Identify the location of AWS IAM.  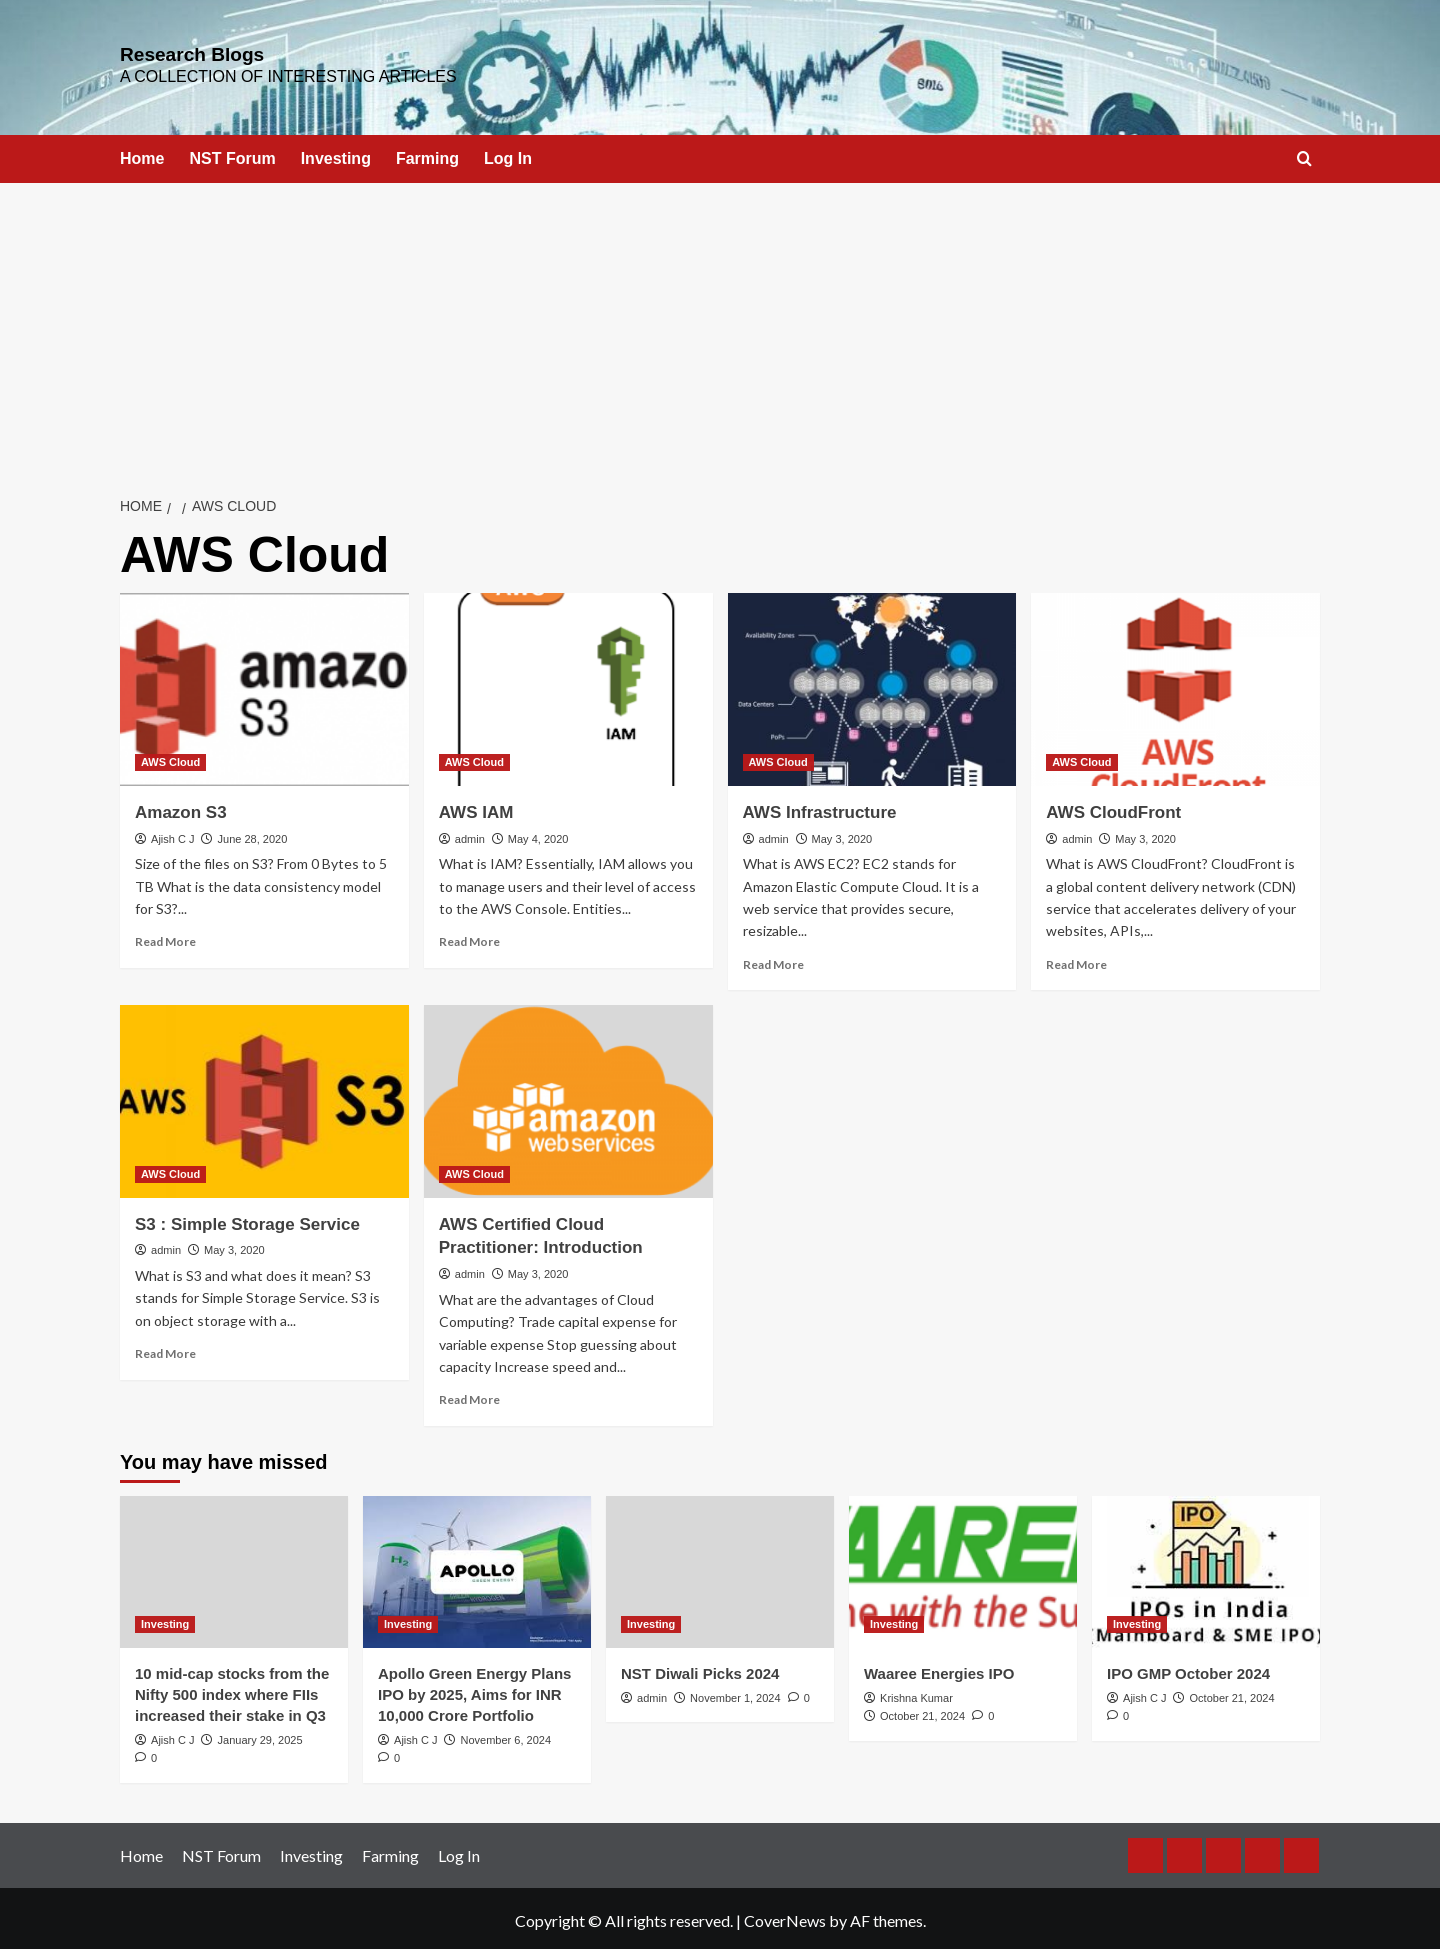
(476, 808).